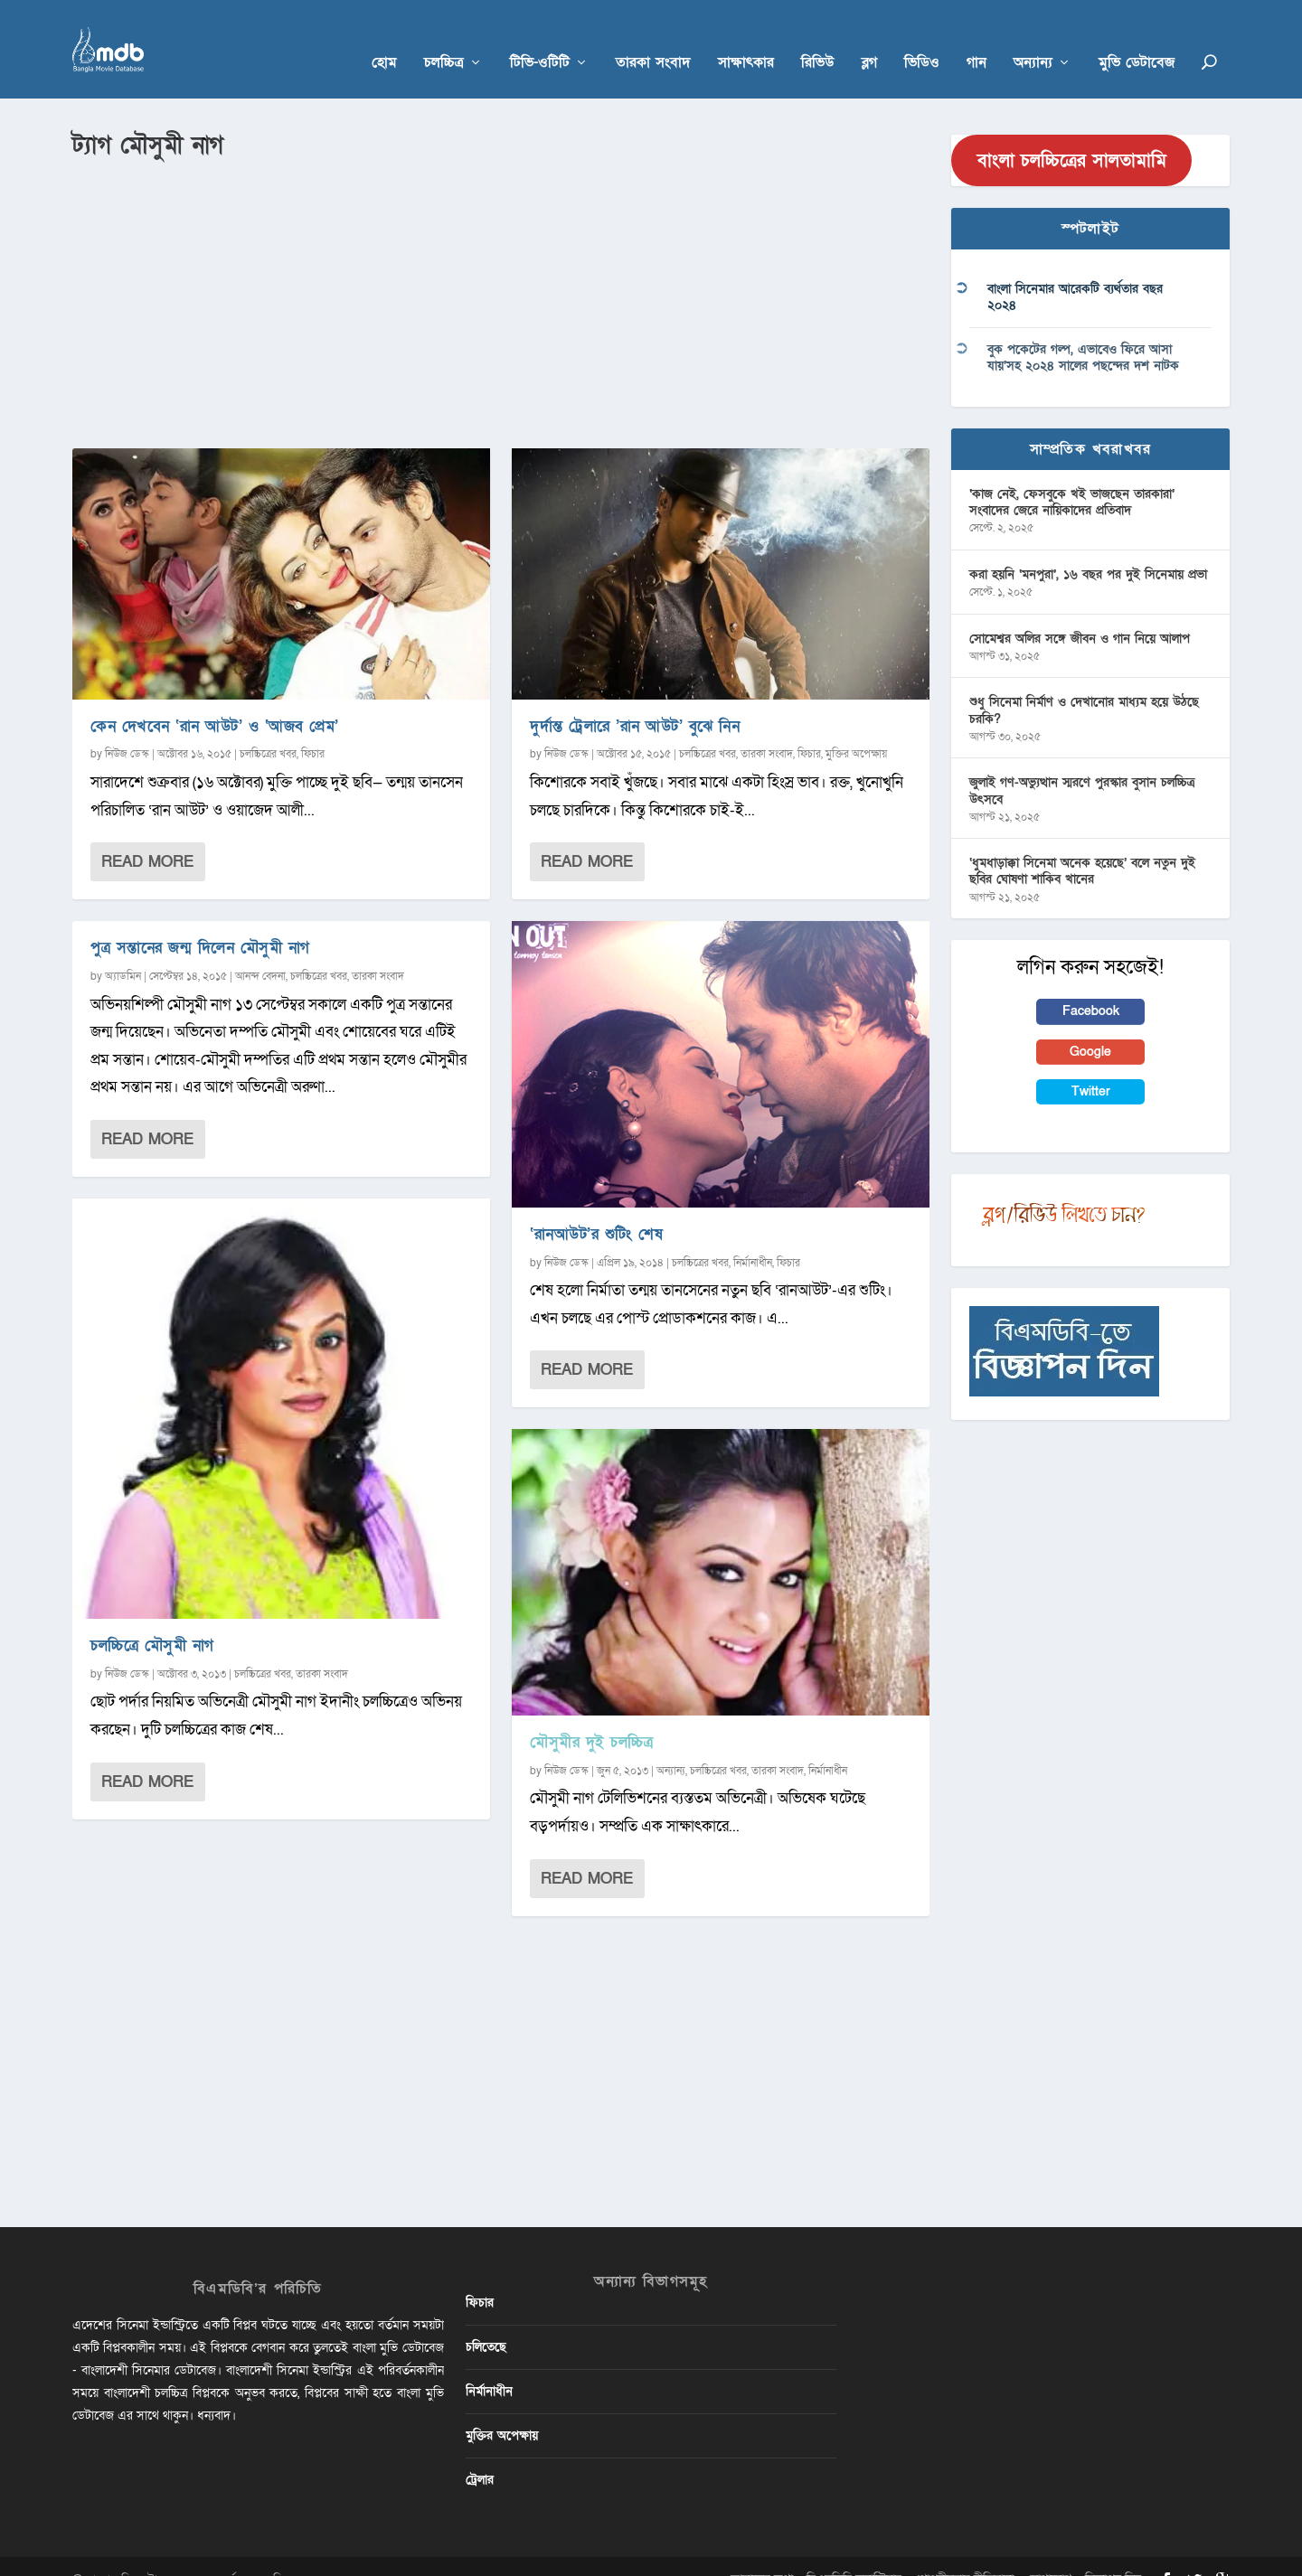  Describe the element at coordinates (384, 37) in the screenshot. I see `হোম` at that location.